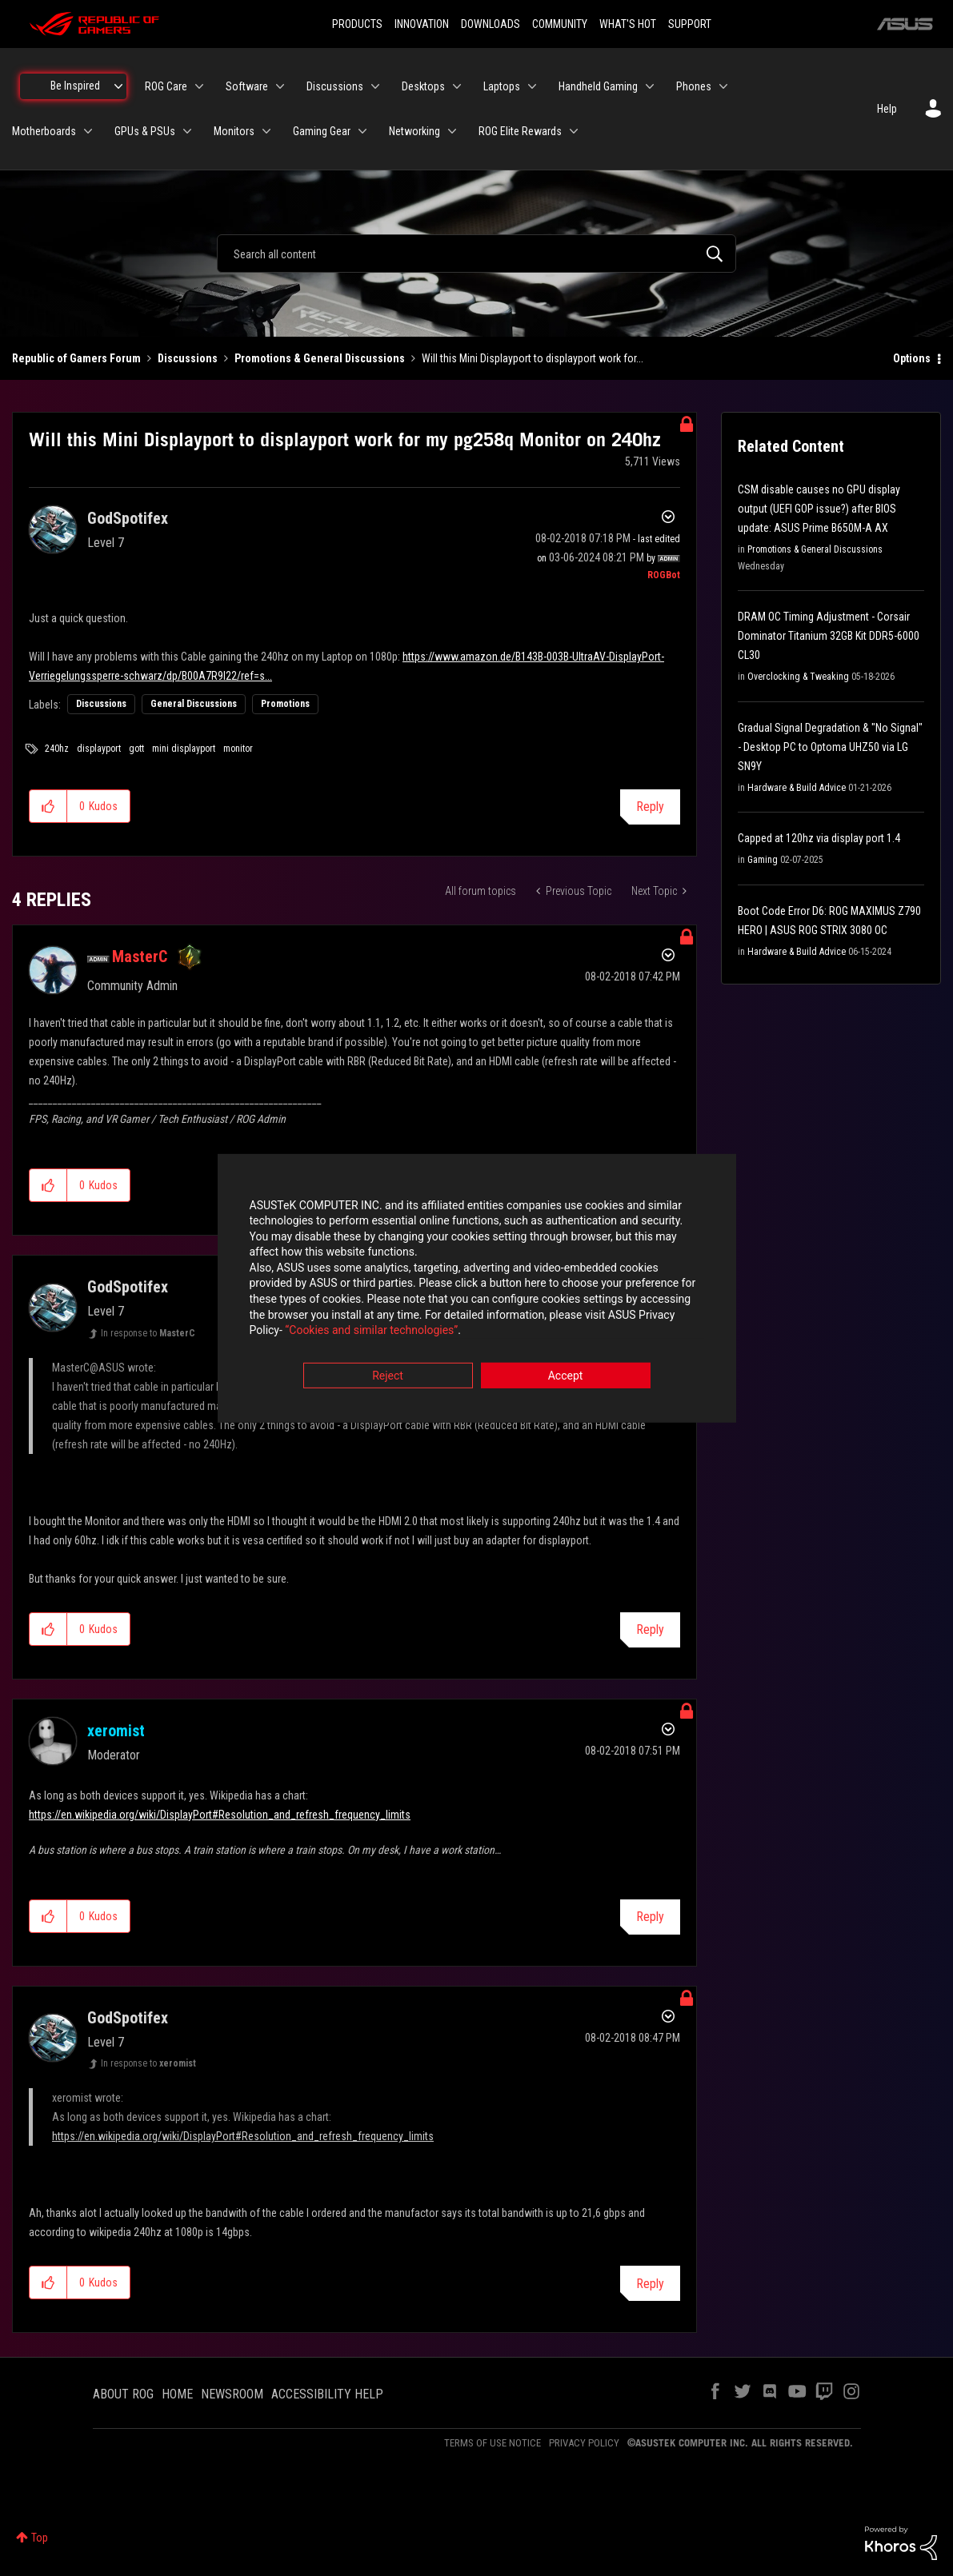 Image resolution: width=953 pixels, height=2576 pixels. I want to click on [Expand View: Gaming Gear], so click(362, 131).